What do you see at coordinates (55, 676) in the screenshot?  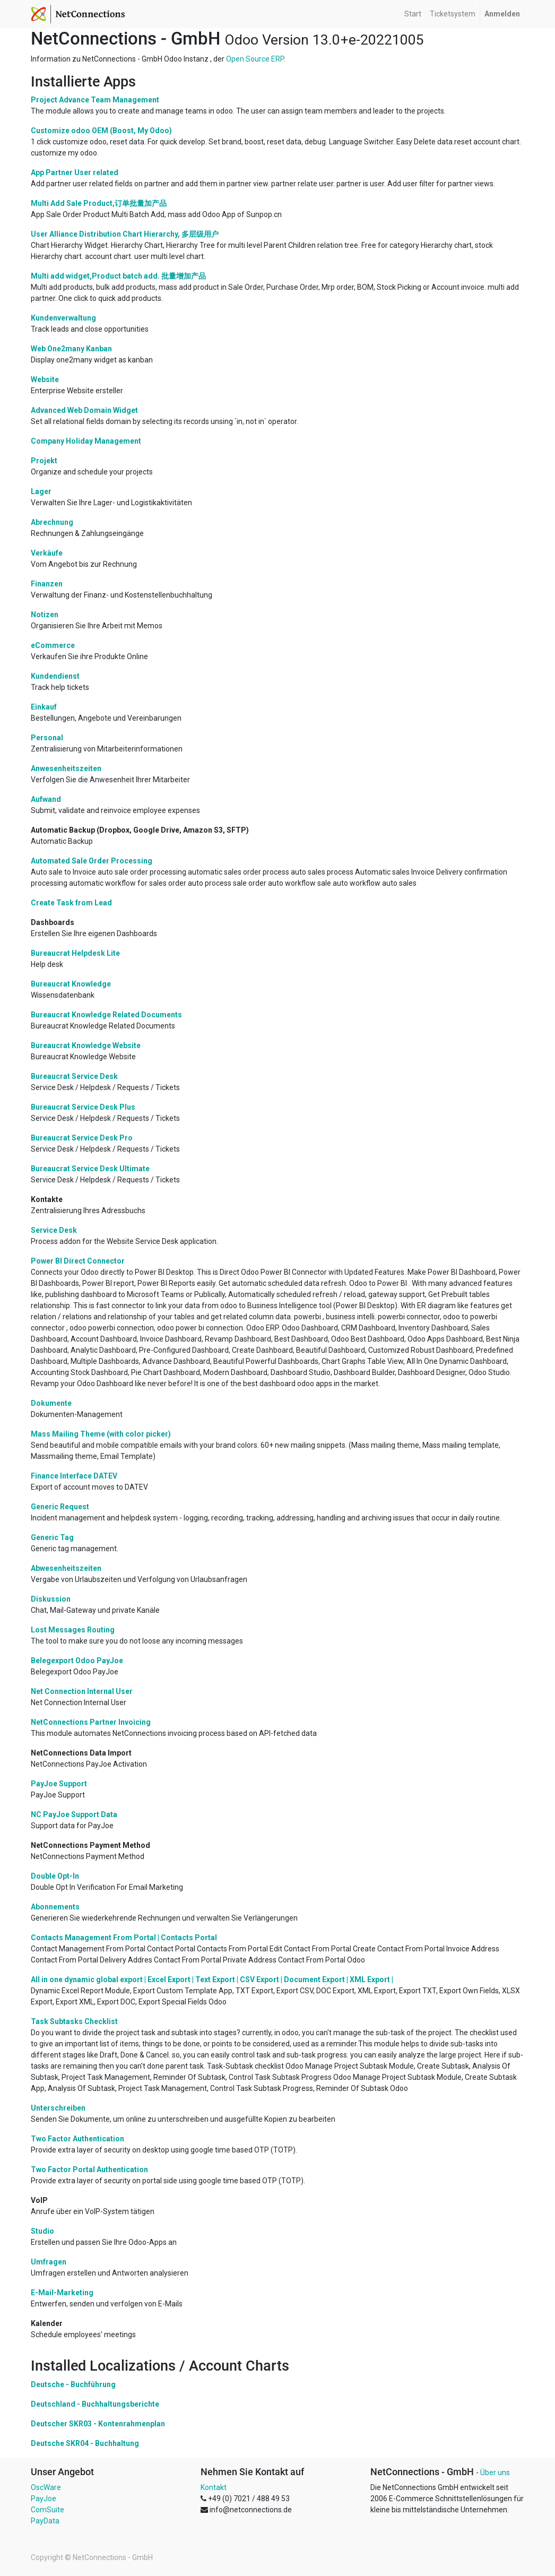 I see `Kundendienst` at bounding box center [55, 676].